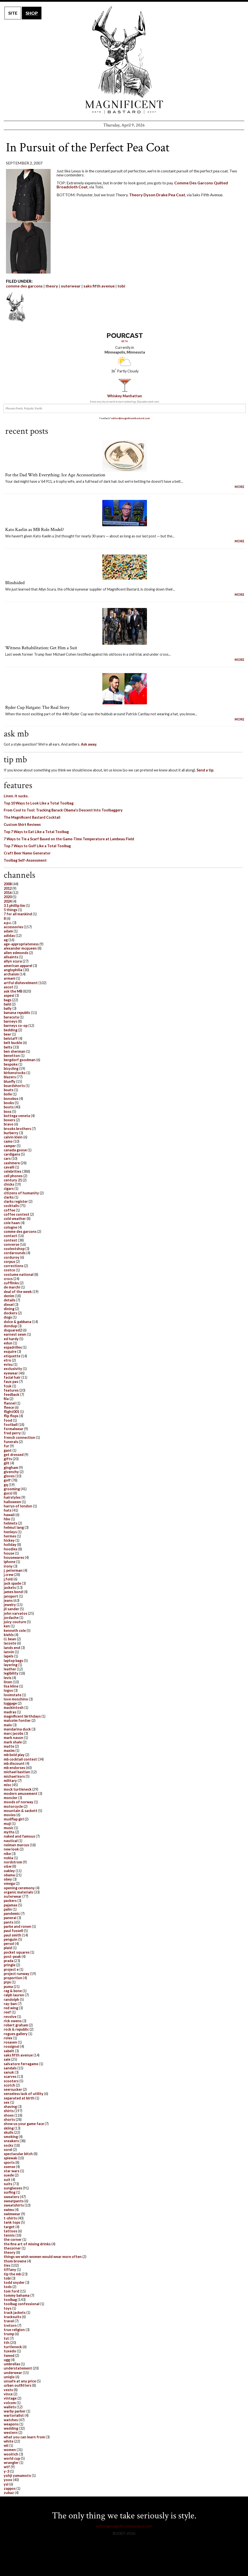  What do you see at coordinates (10, 2269) in the screenshot?
I see `tiffany` at bounding box center [10, 2269].